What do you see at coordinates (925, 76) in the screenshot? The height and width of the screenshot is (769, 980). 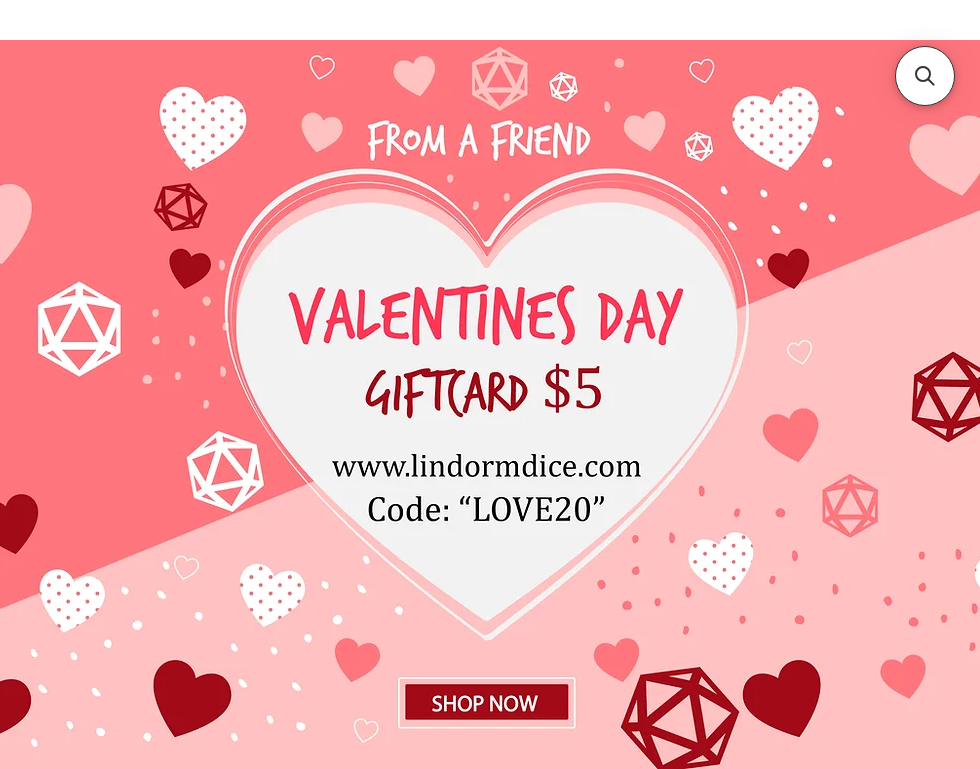 I see `[button]` at bounding box center [925, 76].